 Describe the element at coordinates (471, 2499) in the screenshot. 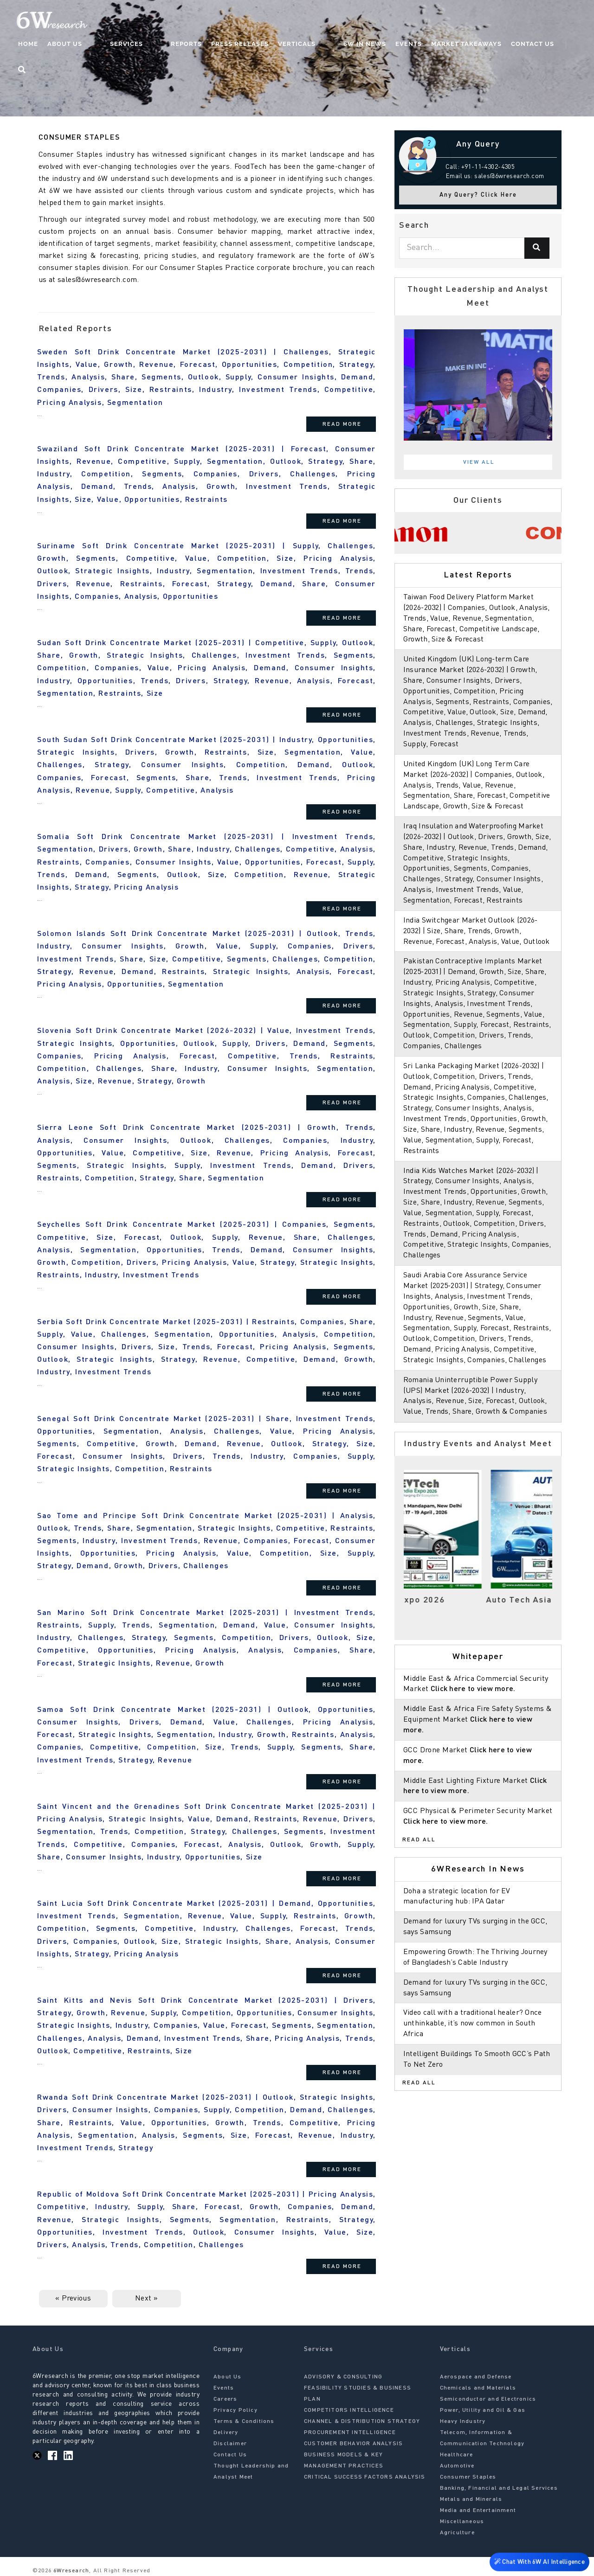

I see `Metals and Minerals` at that location.